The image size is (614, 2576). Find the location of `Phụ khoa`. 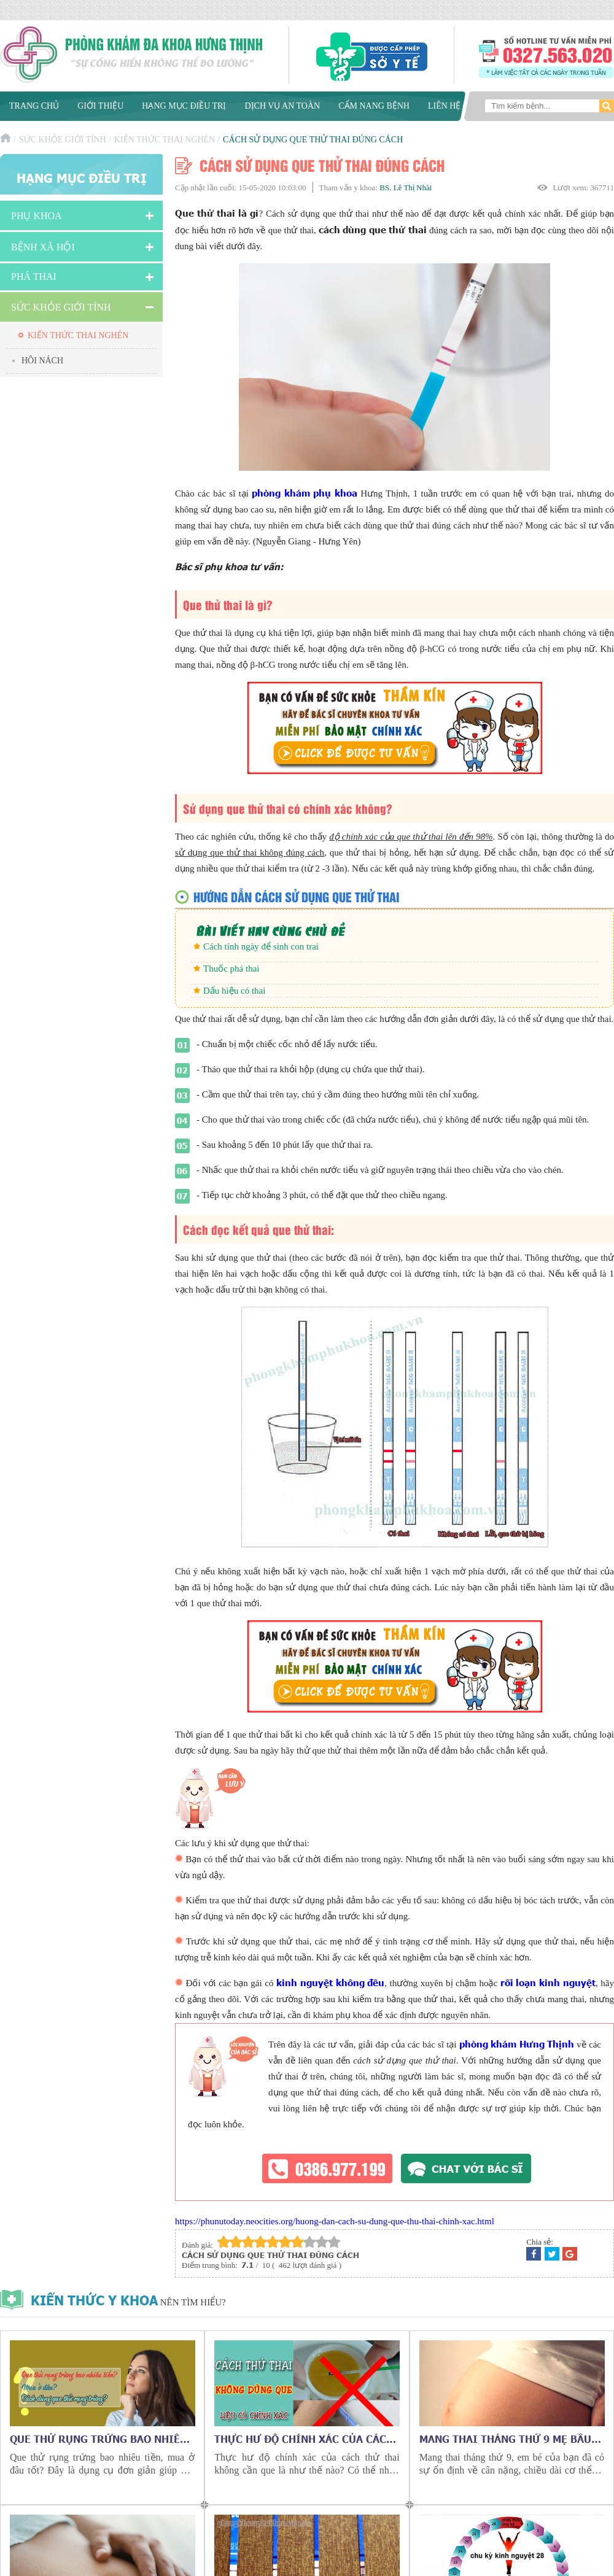

Phụ khoa is located at coordinates (36, 216).